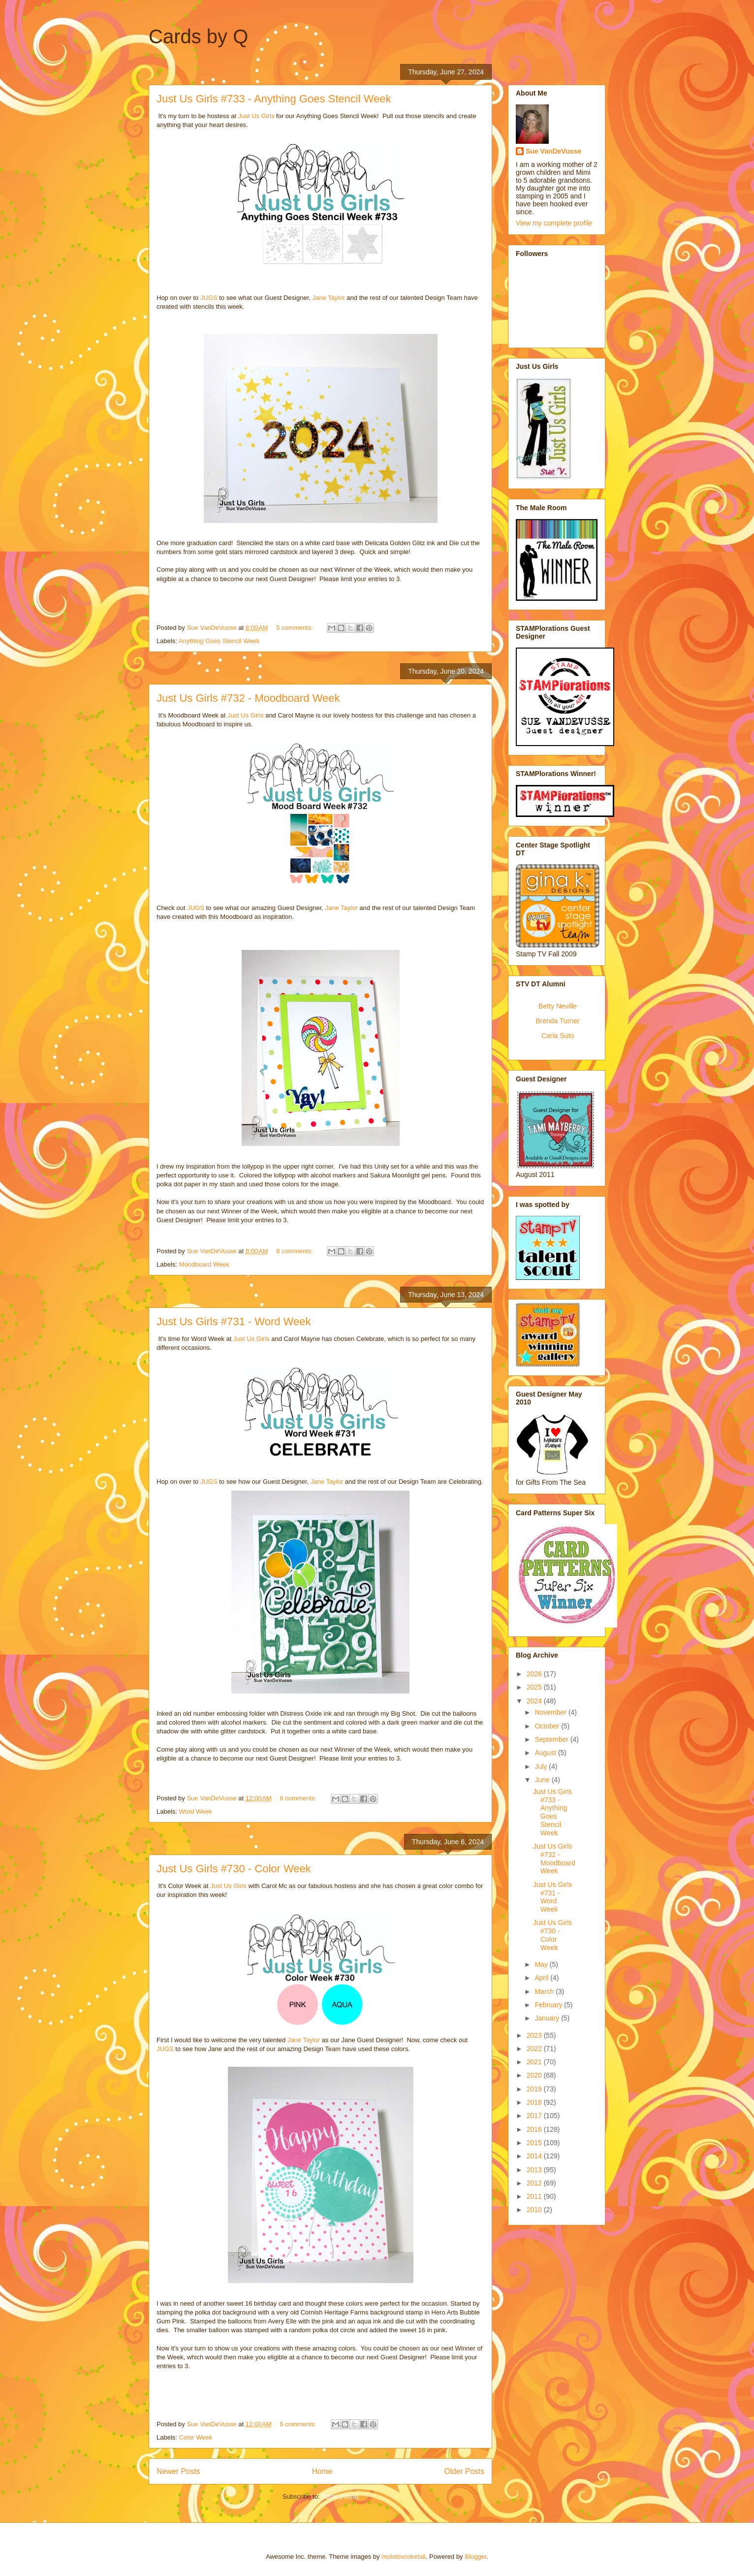  I want to click on JUGS, so click(209, 297).